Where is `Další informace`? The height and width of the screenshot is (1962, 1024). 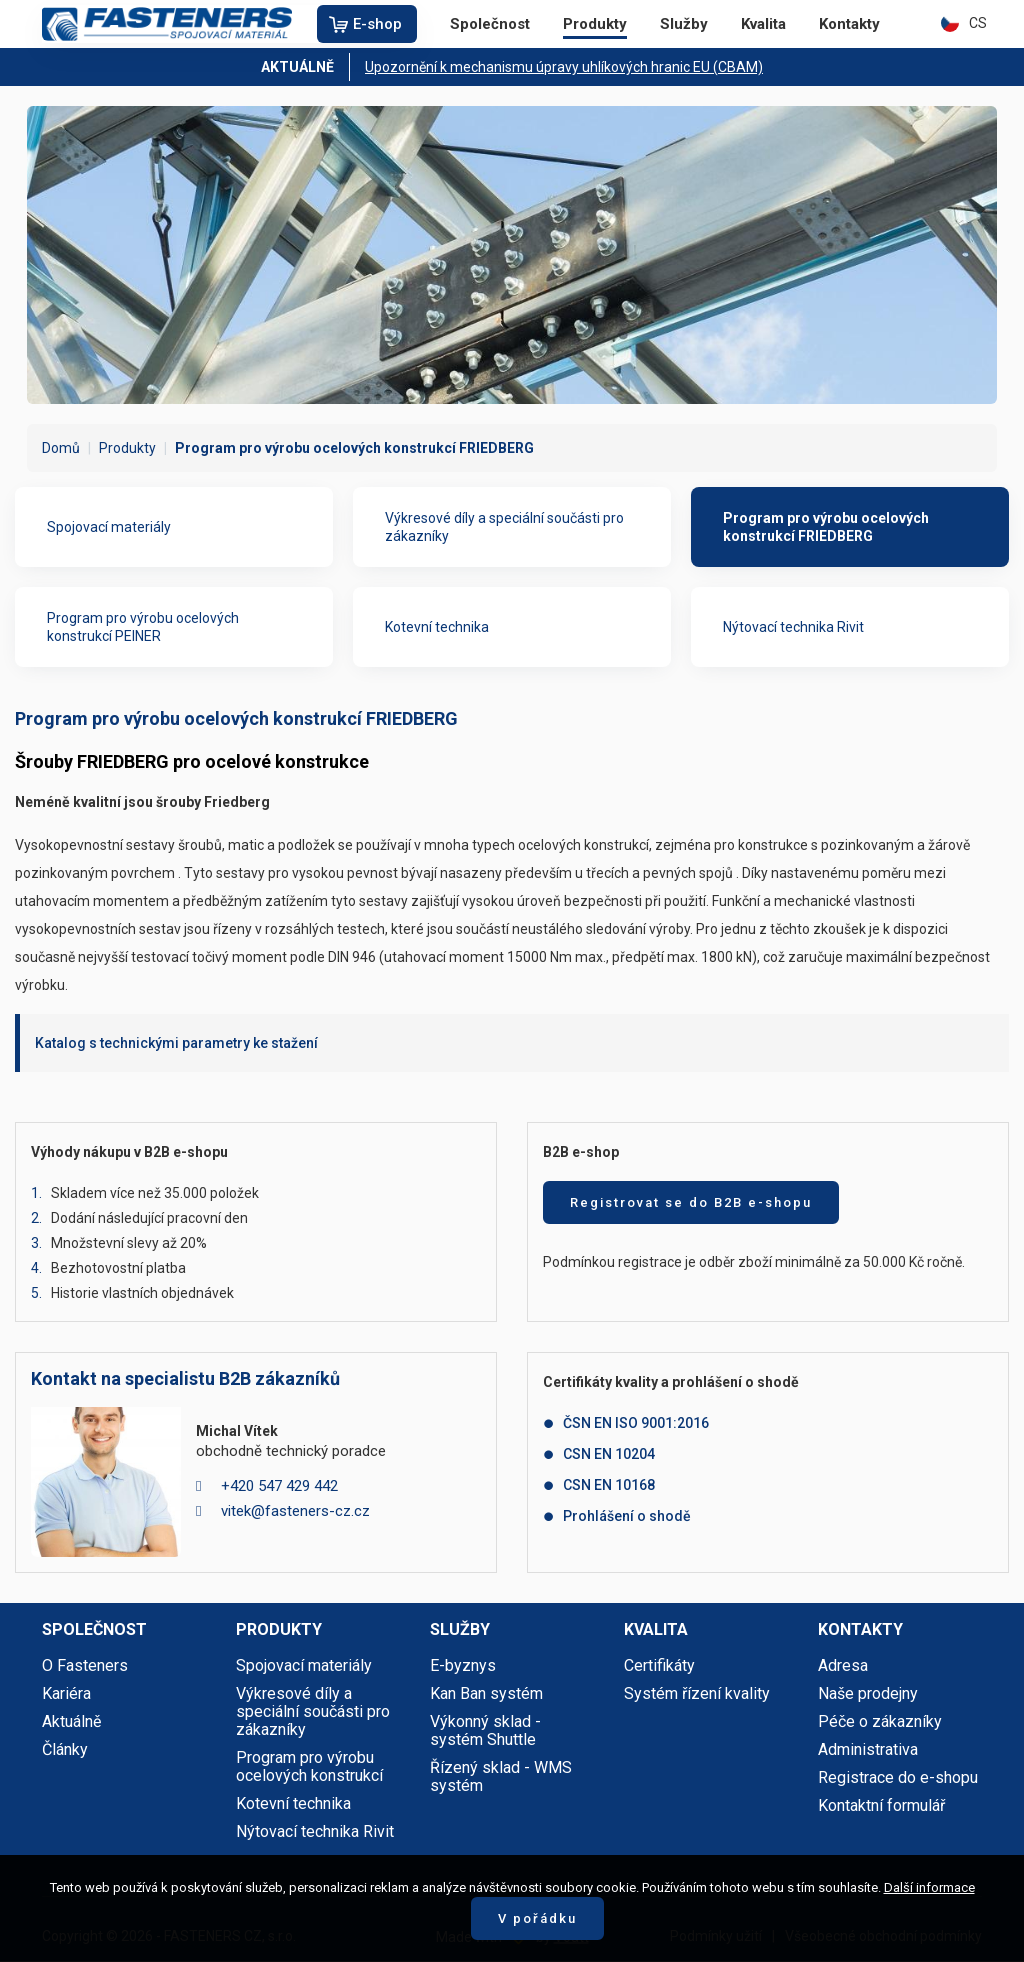
Další informace is located at coordinates (929, 1887).